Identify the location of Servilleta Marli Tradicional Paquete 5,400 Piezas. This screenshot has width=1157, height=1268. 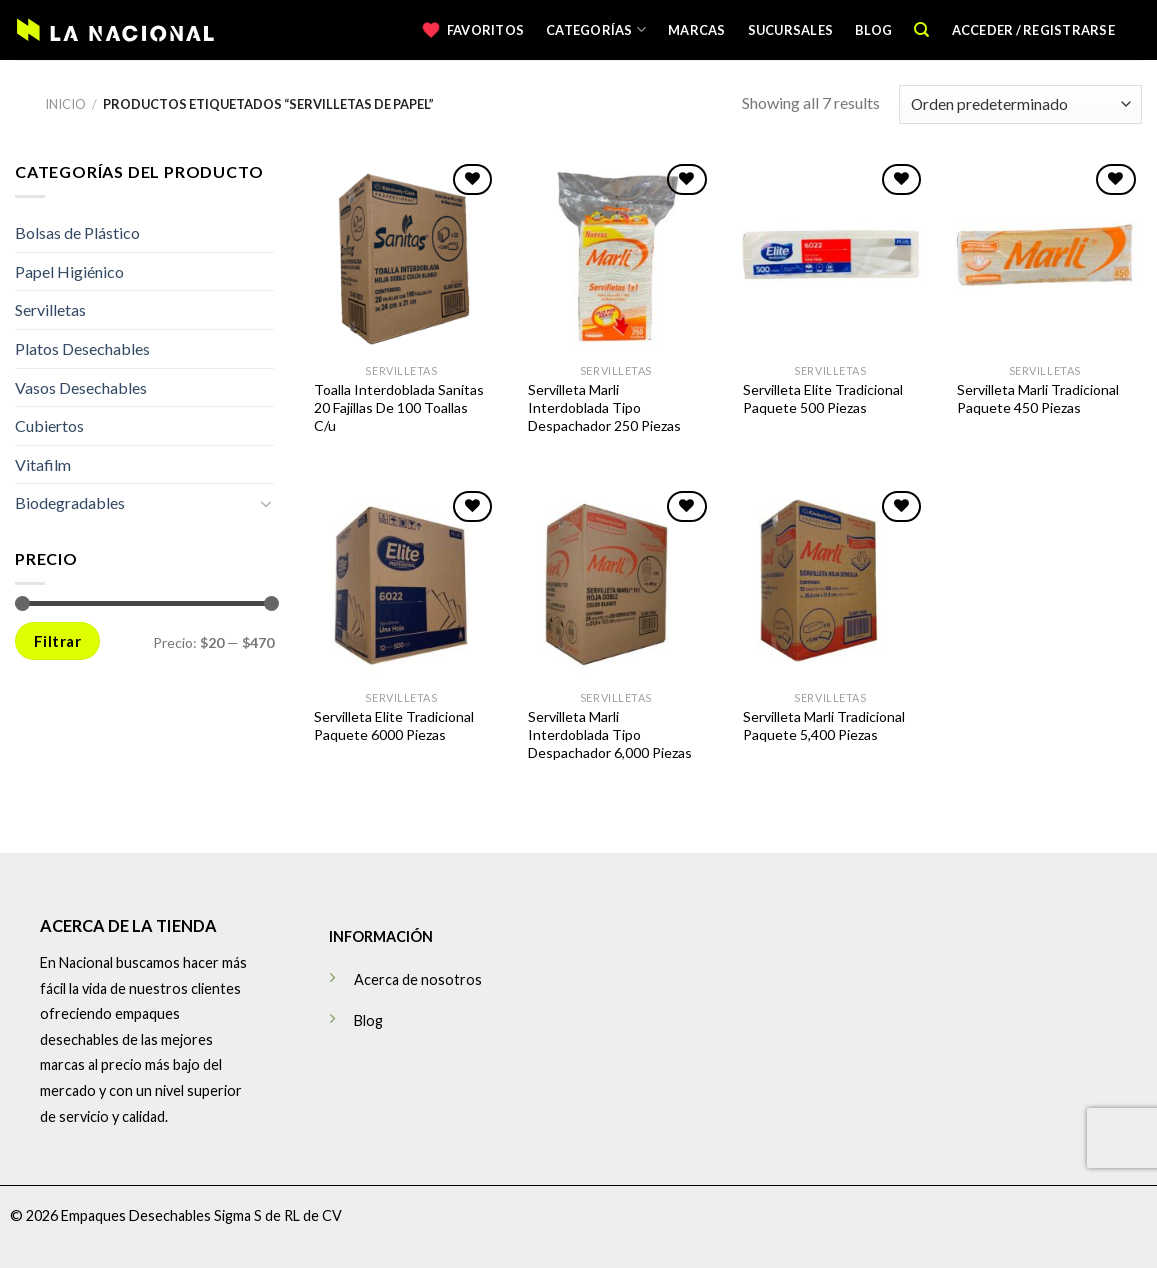
(824, 725).